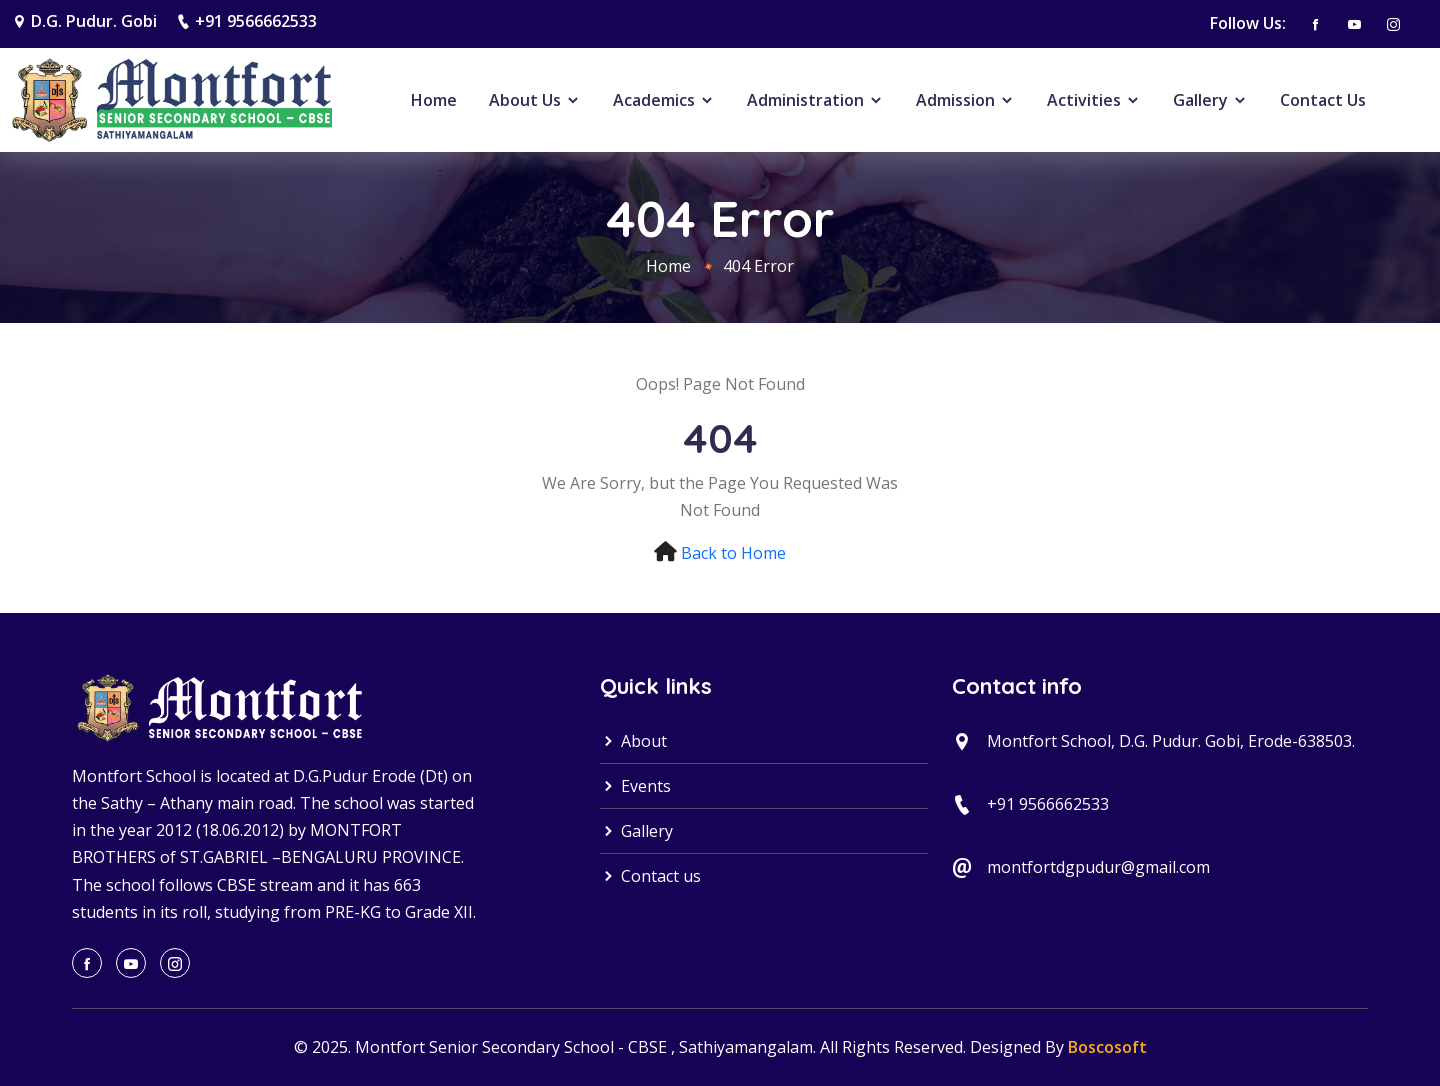  What do you see at coordinates (733, 553) in the screenshot?
I see `Back to Home` at bounding box center [733, 553].